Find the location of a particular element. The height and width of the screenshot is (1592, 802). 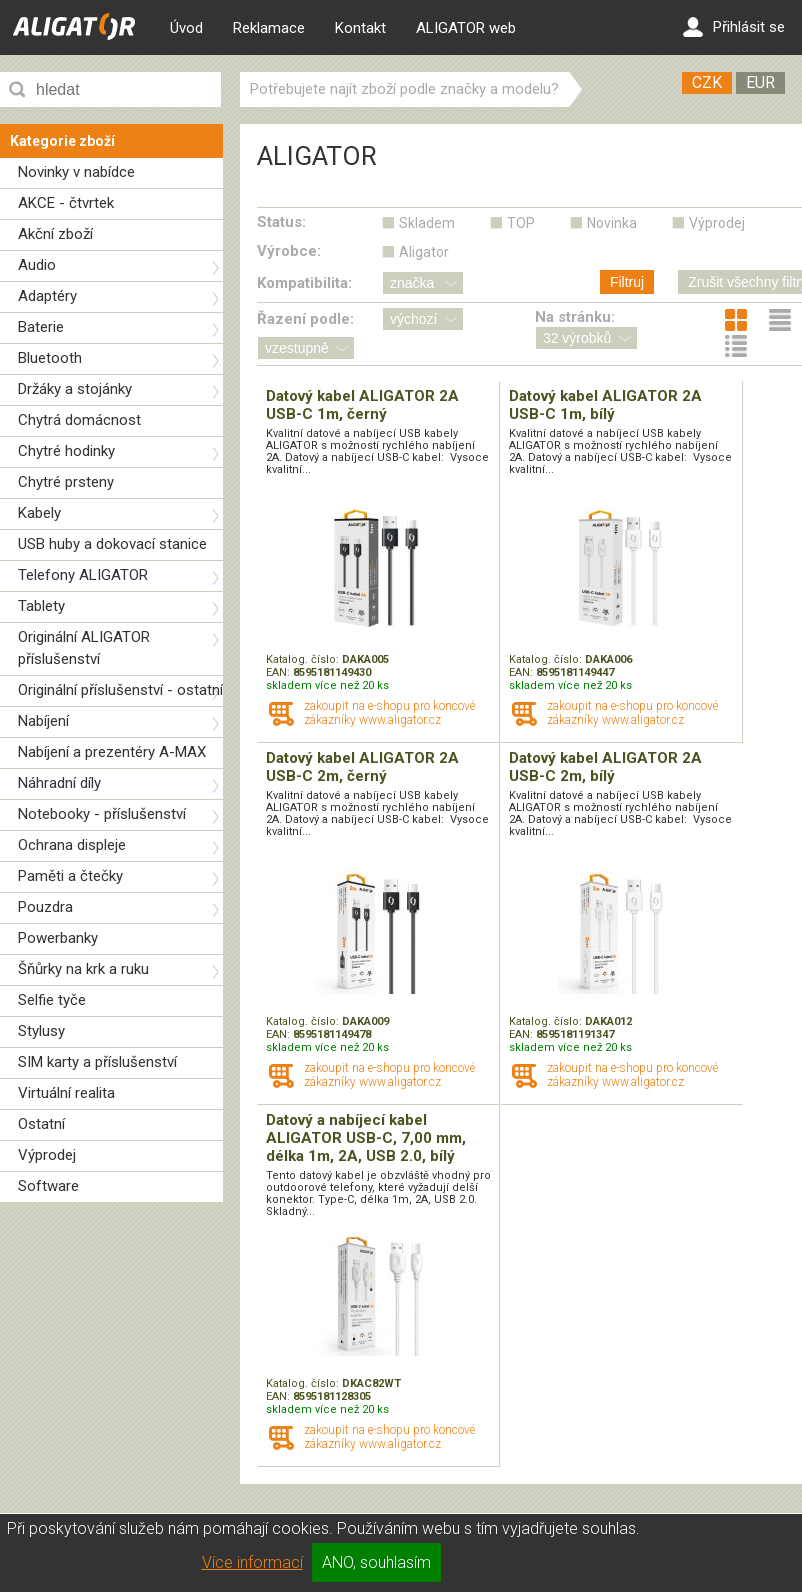

Audio is located at coordinates (37, 265).